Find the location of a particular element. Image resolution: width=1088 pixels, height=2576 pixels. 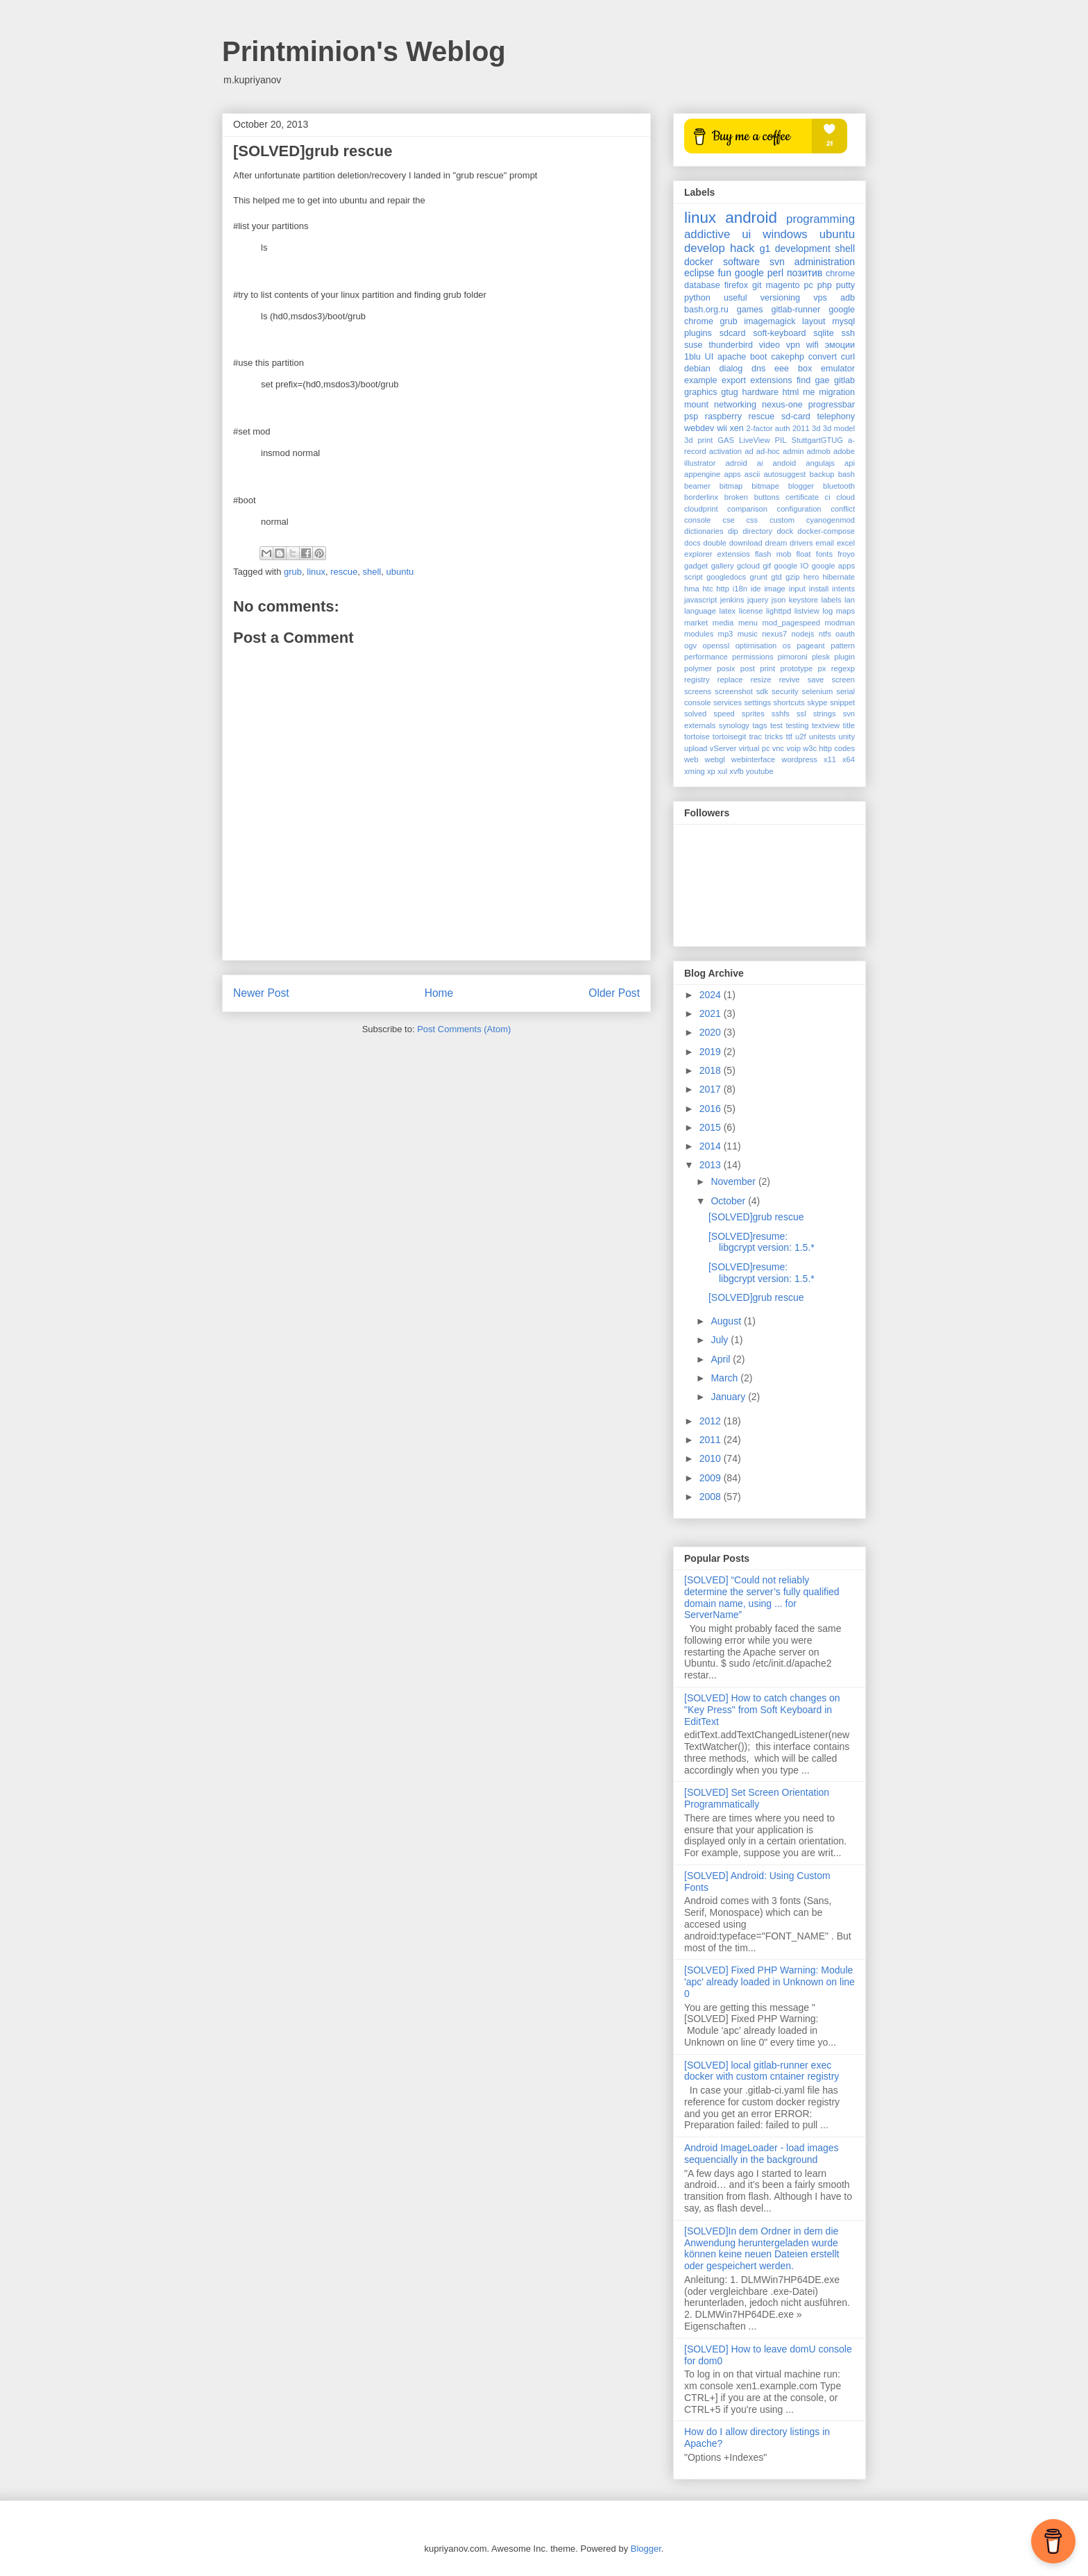

dictionaries is located at coordinates (704, 531).